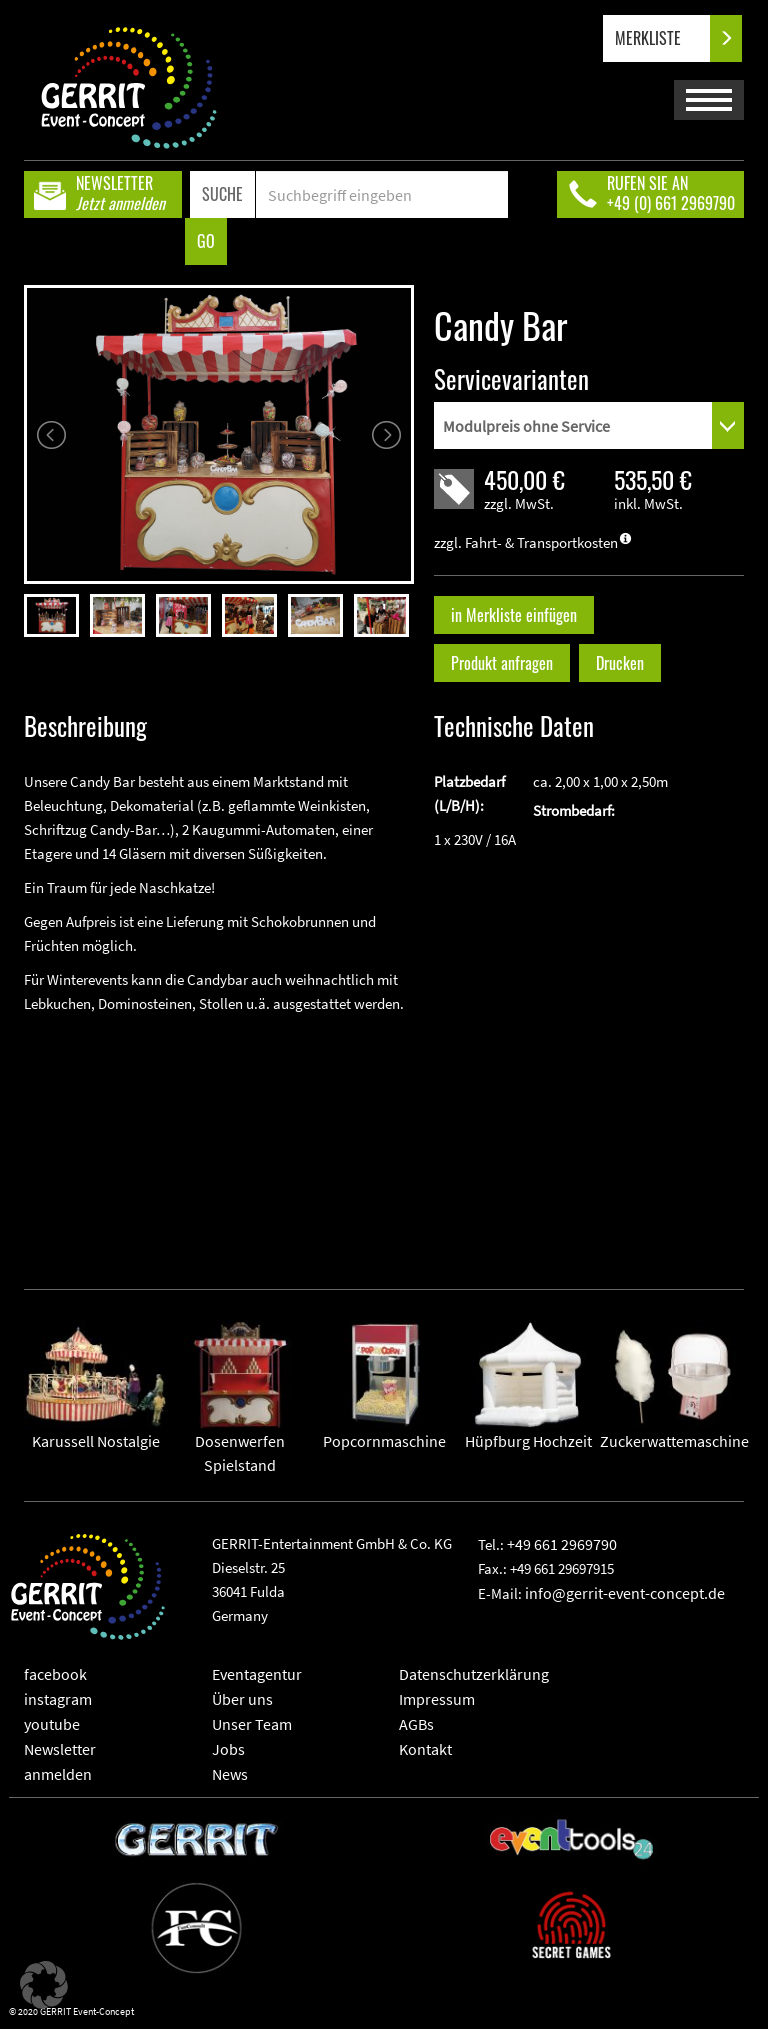 The height and width of the screenshot is (2029, 768). What do you see at coordinates (514, 615) in the screenshot?
I see `in Merkliste einfügen` at bounding box center [514, 615].